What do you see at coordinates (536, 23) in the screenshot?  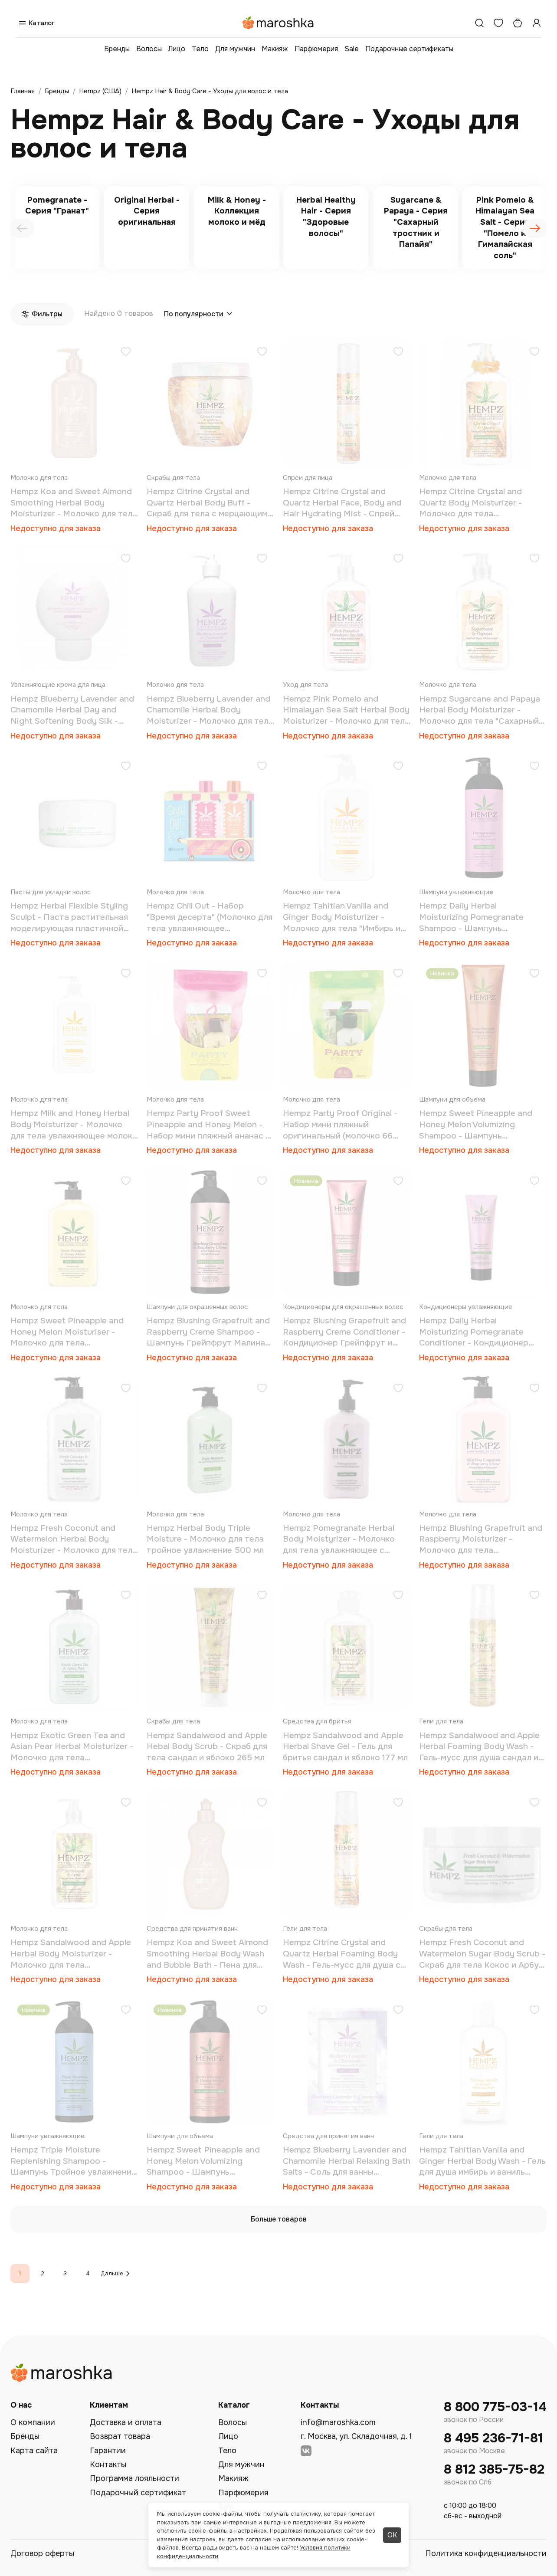 I see `[Профиль]` at bounding box center [536, 23].